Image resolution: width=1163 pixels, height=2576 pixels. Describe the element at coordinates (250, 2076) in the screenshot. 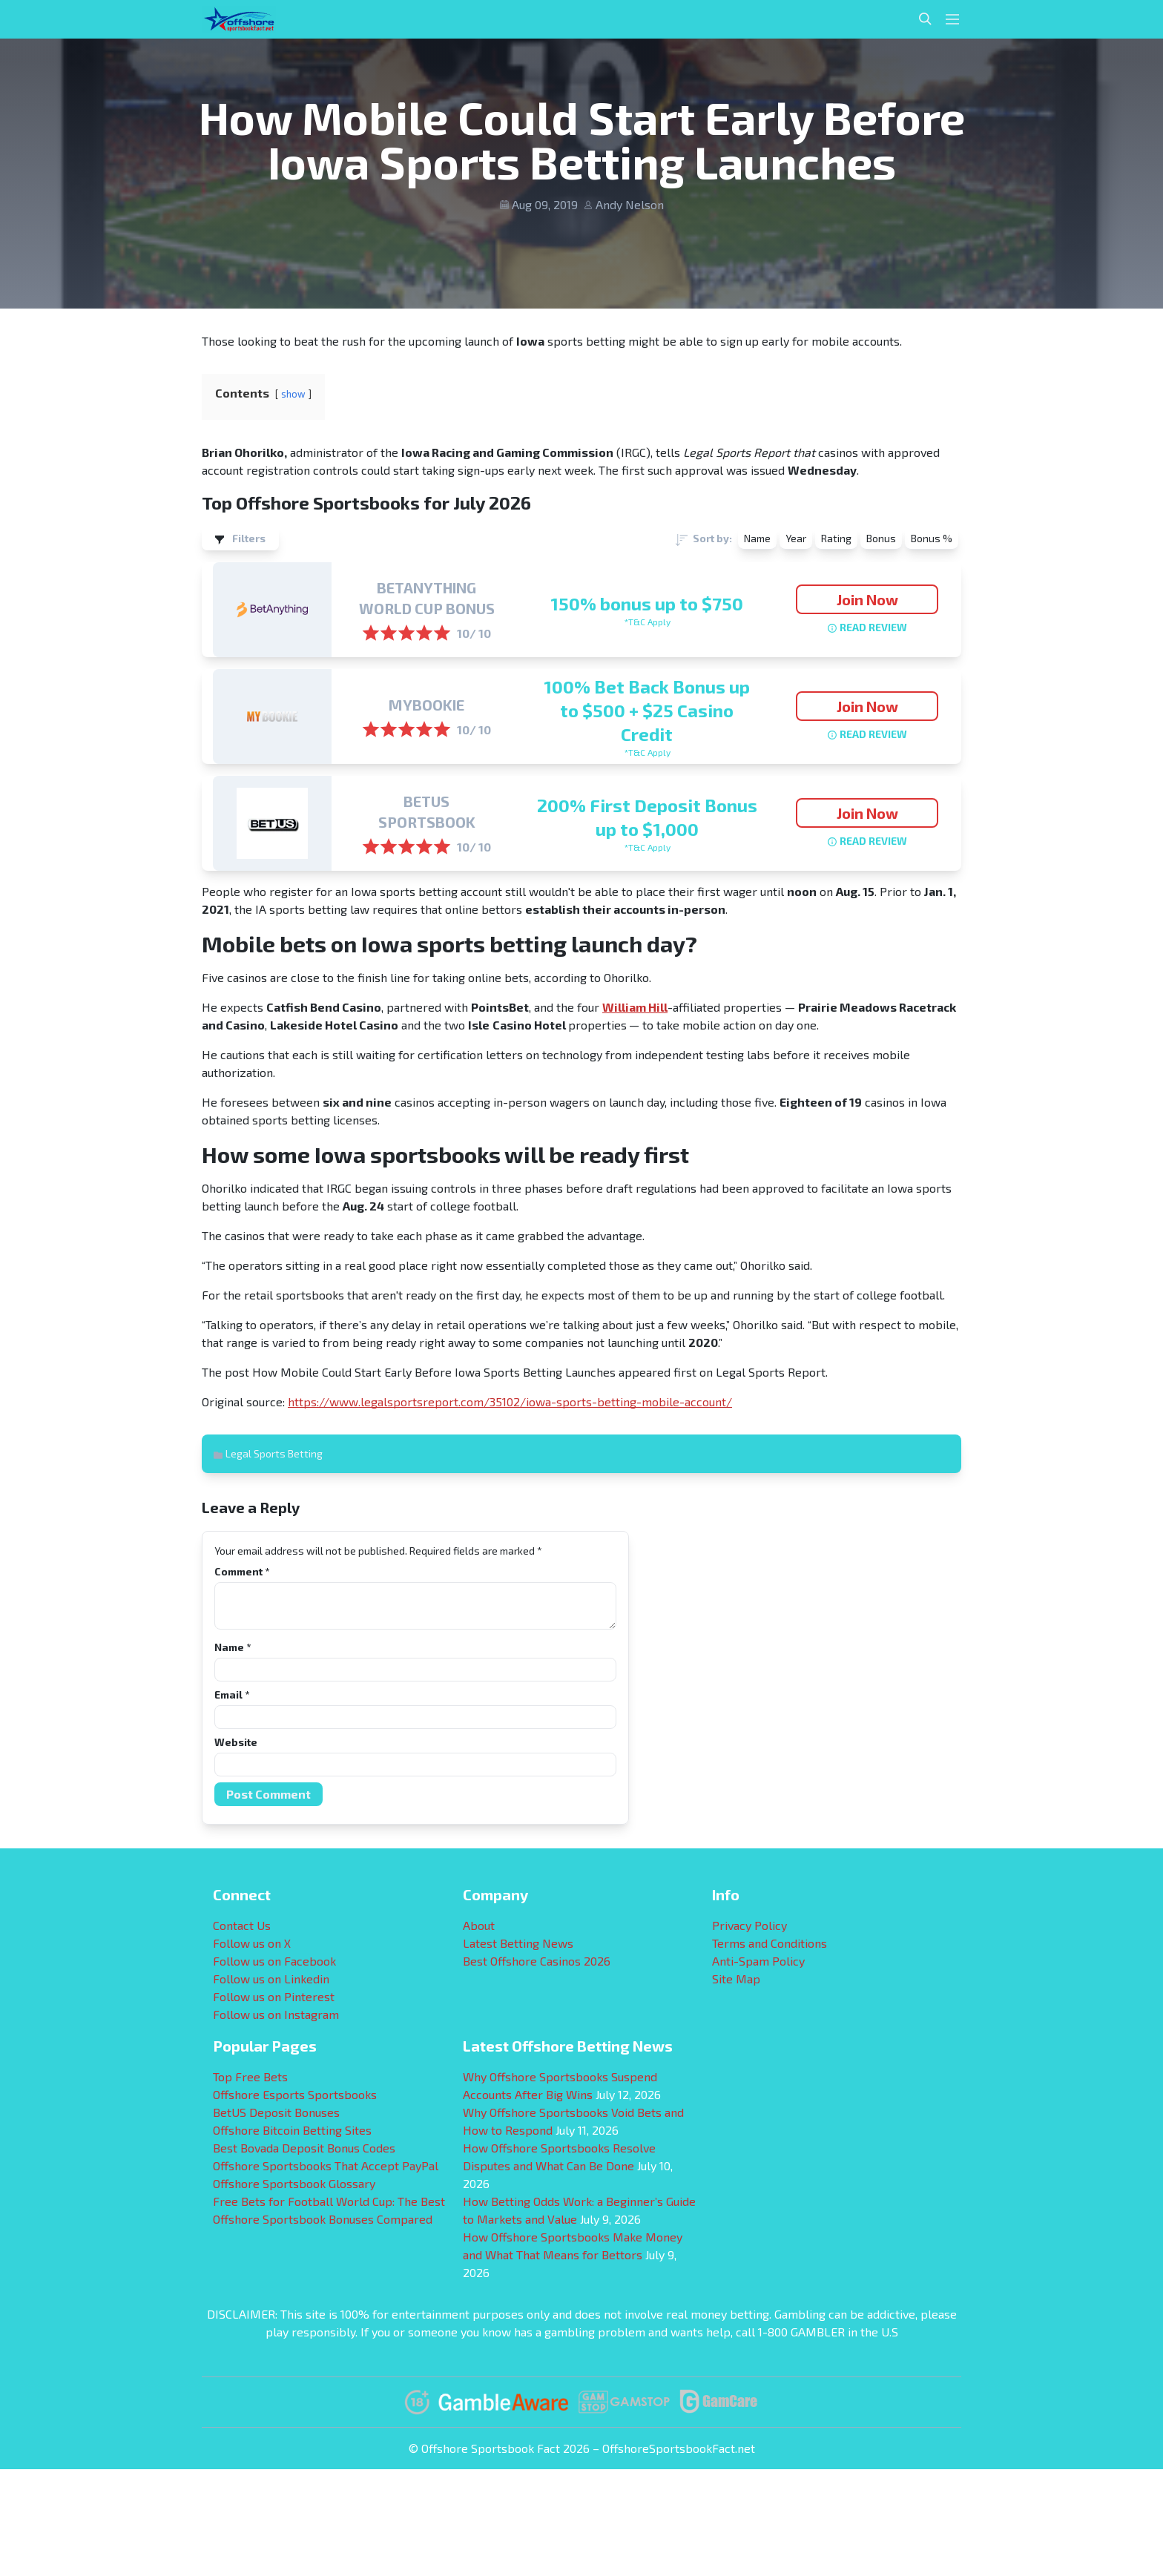

I see `Top Free Bets` at that location.